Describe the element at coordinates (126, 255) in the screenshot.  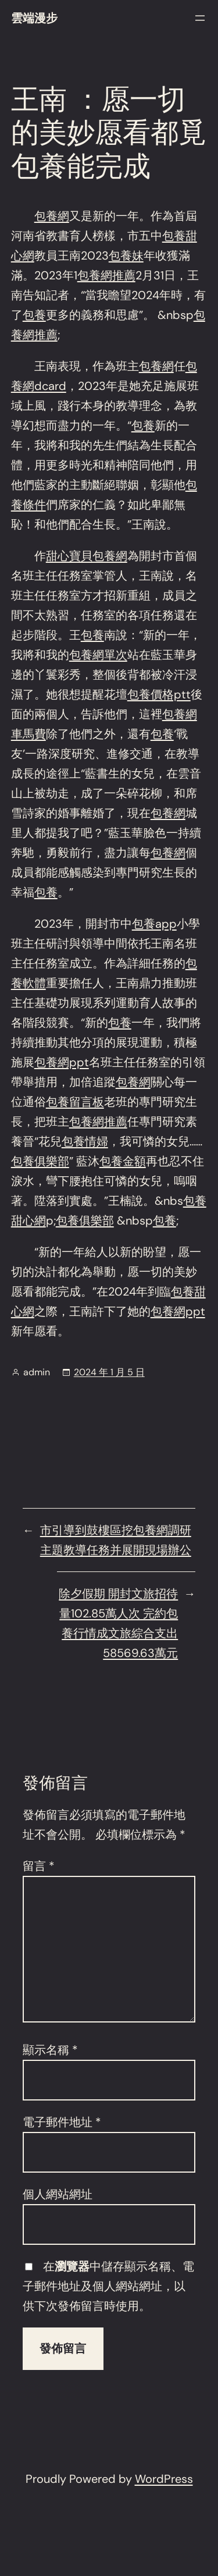
I see `包養妹` at that location.